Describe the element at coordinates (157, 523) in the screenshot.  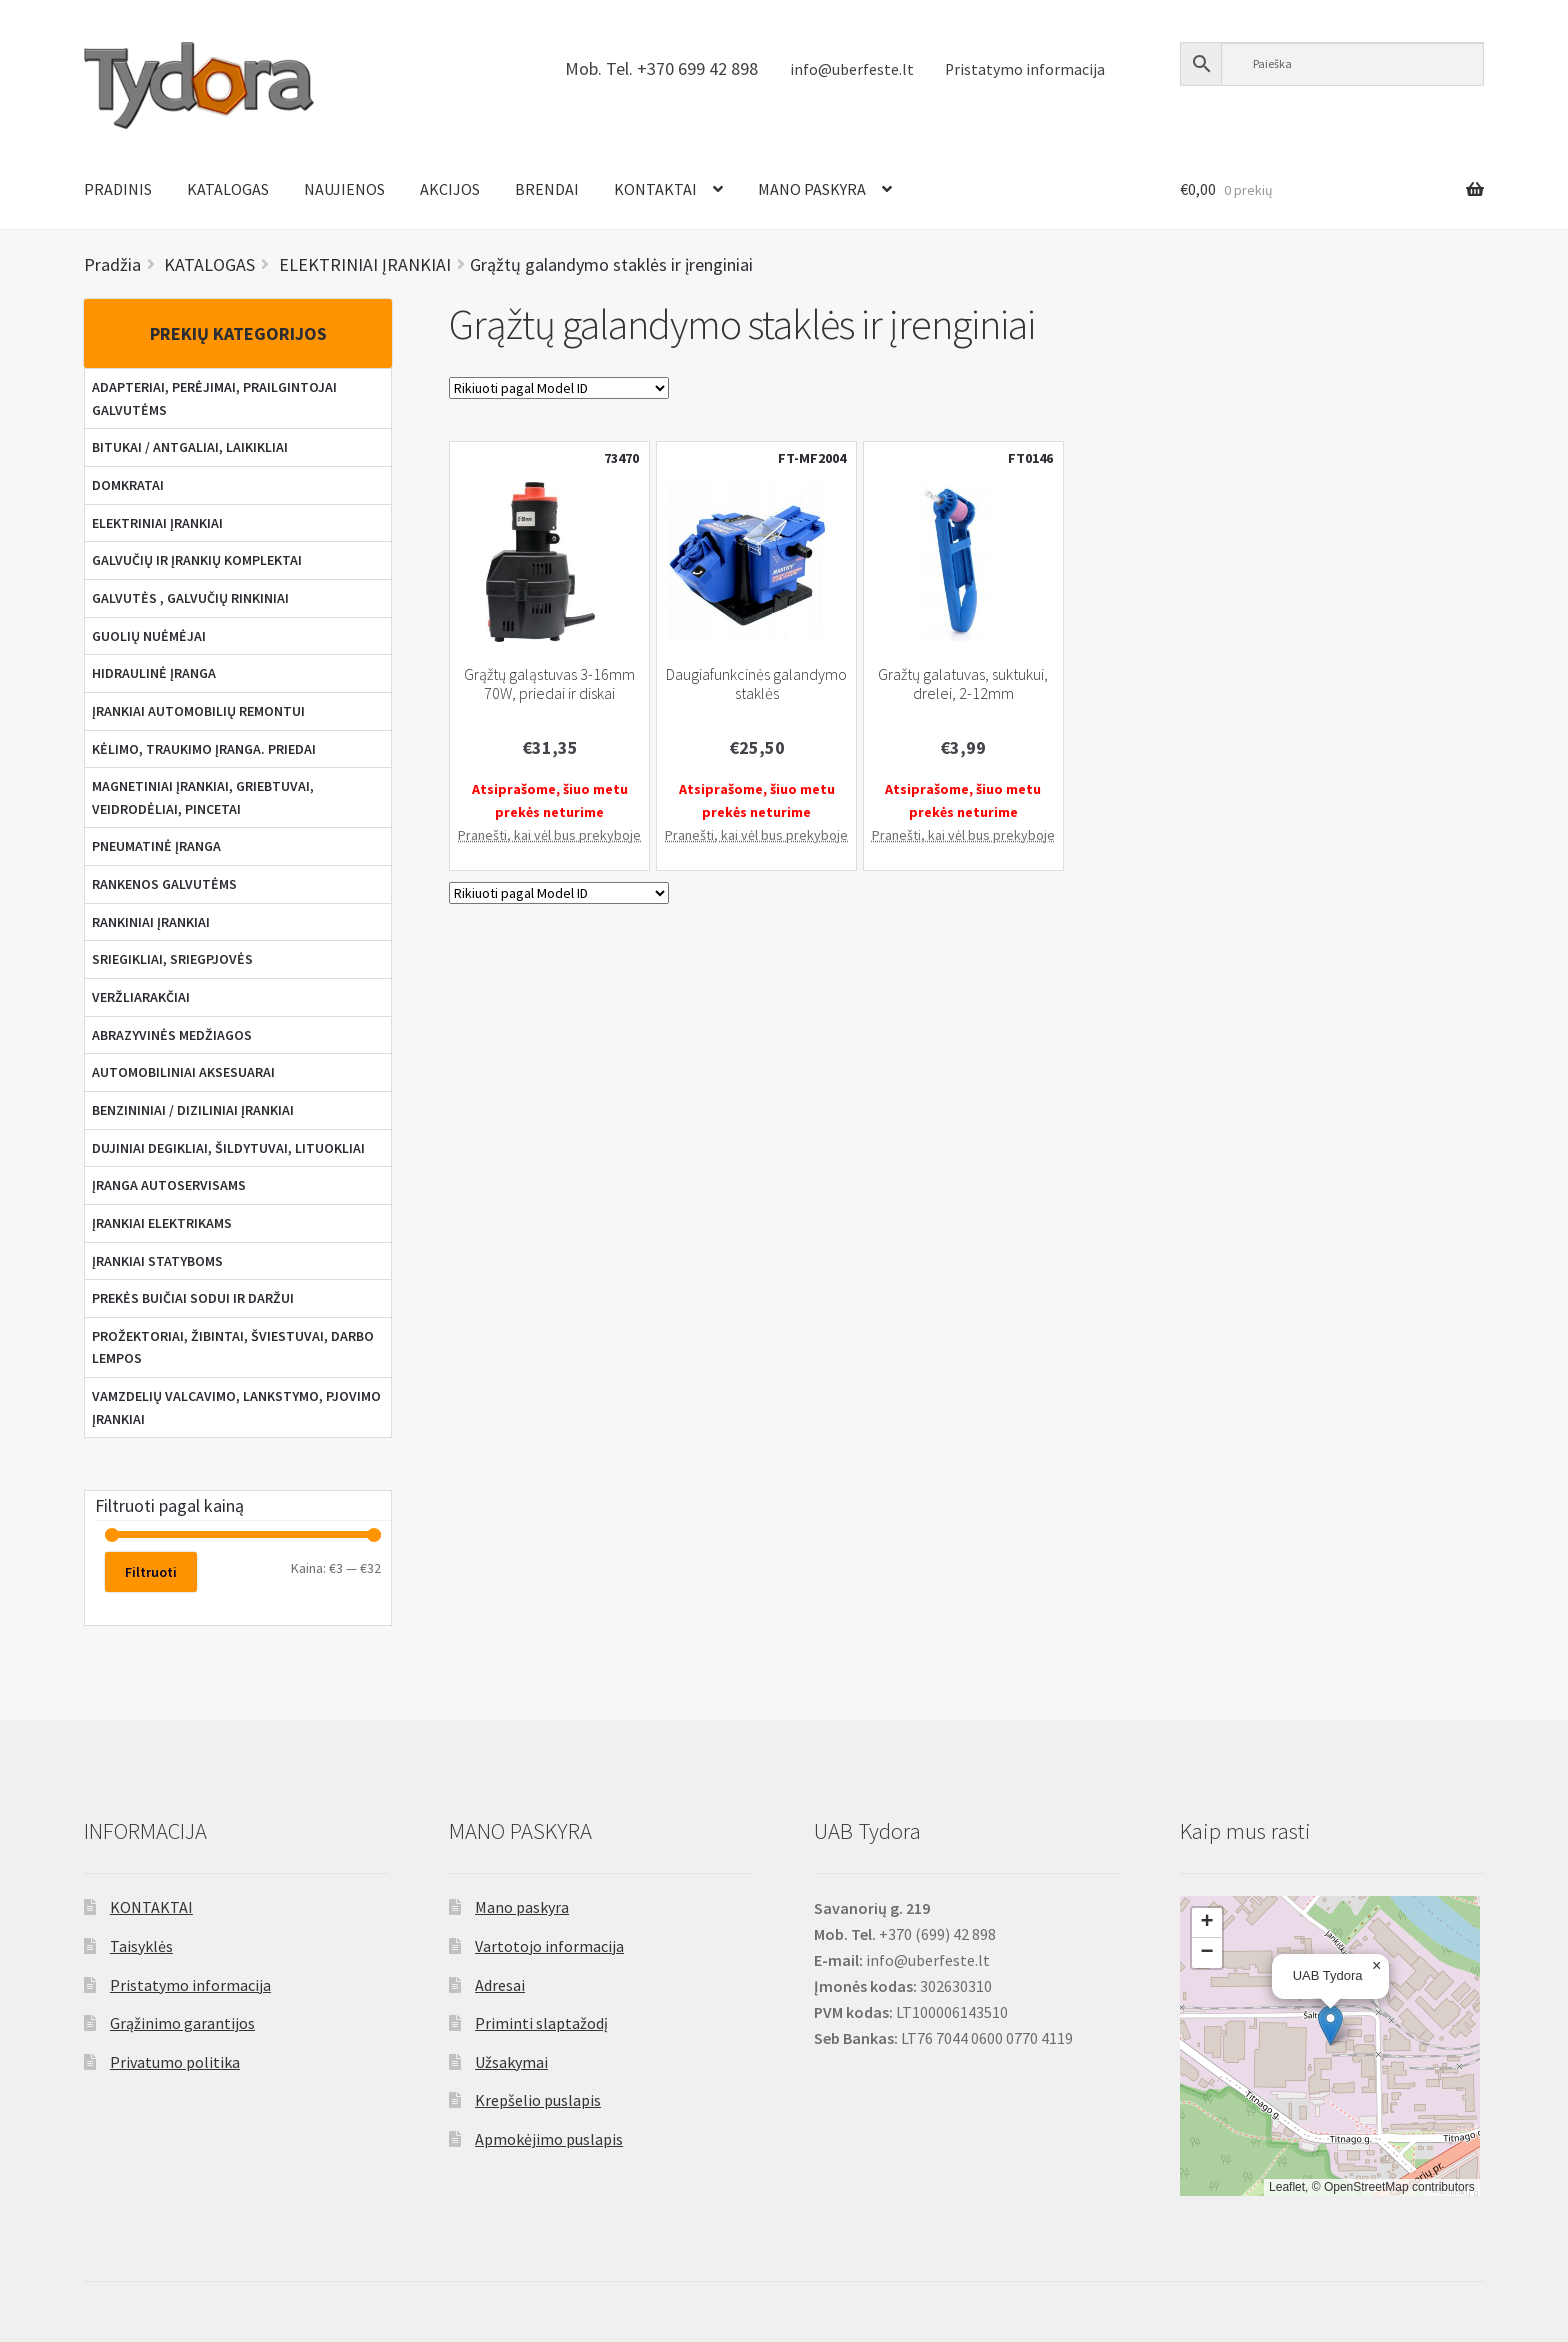
I see `ELEKTRINIAI ĮRANKIAI` at that location.